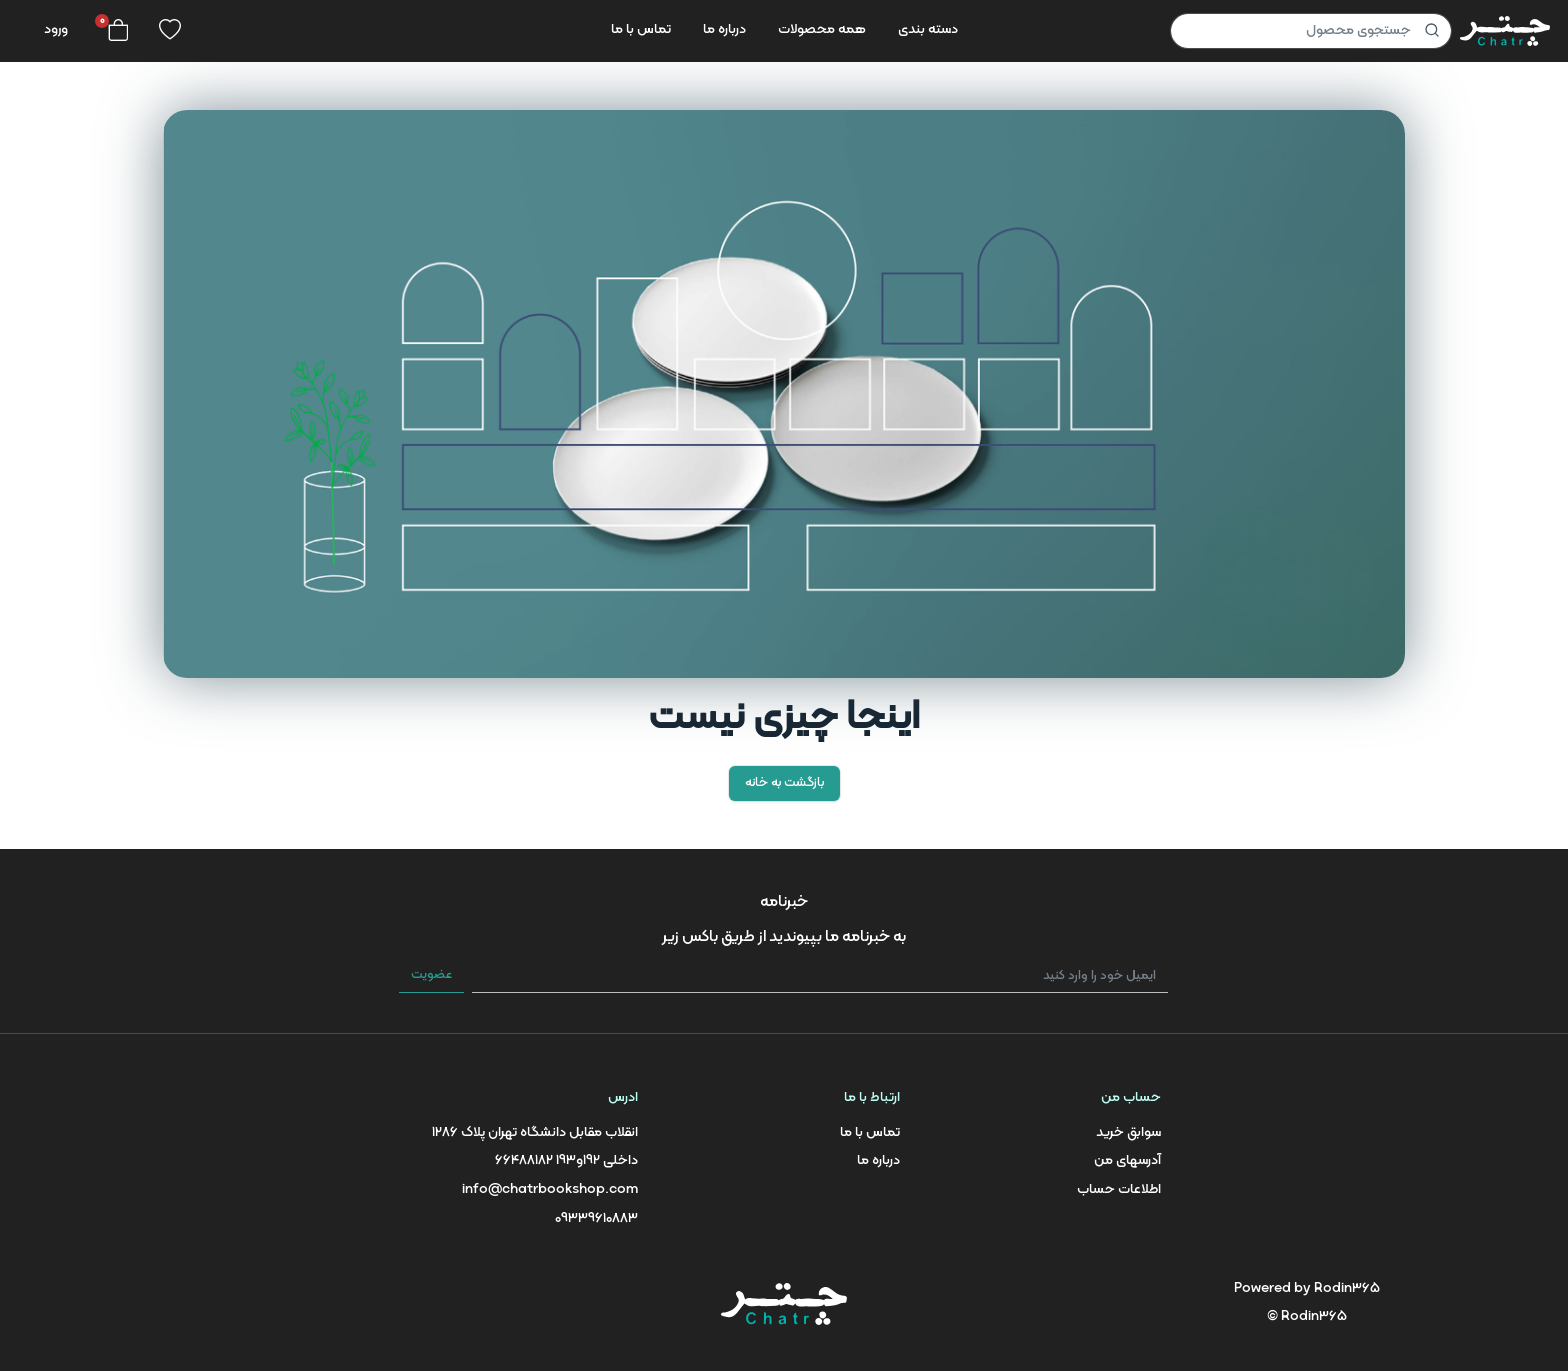 This screenshot has height=1371, width=1568. I want to click on Powered by Rodin365, so click(1307, 1288).